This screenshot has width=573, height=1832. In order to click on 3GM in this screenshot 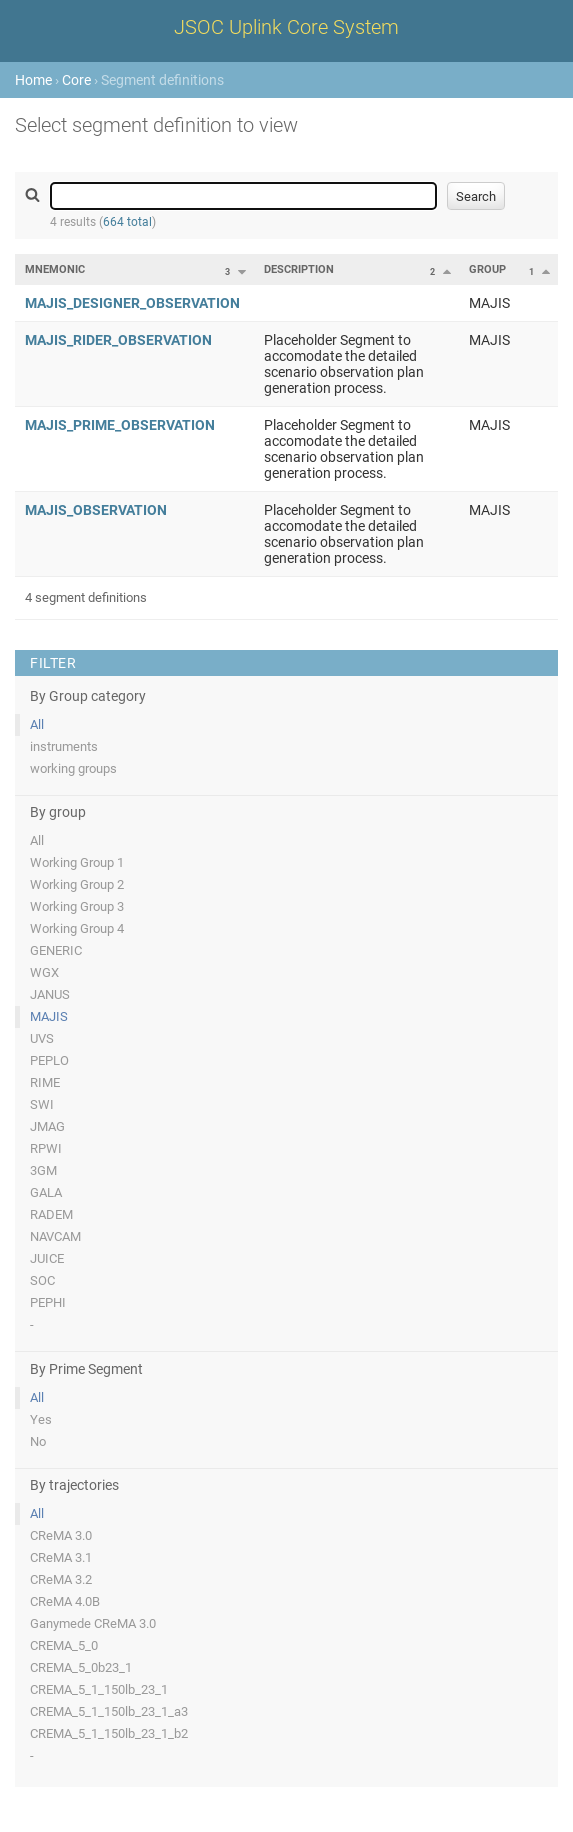, I will do `click(43, 1170)`.